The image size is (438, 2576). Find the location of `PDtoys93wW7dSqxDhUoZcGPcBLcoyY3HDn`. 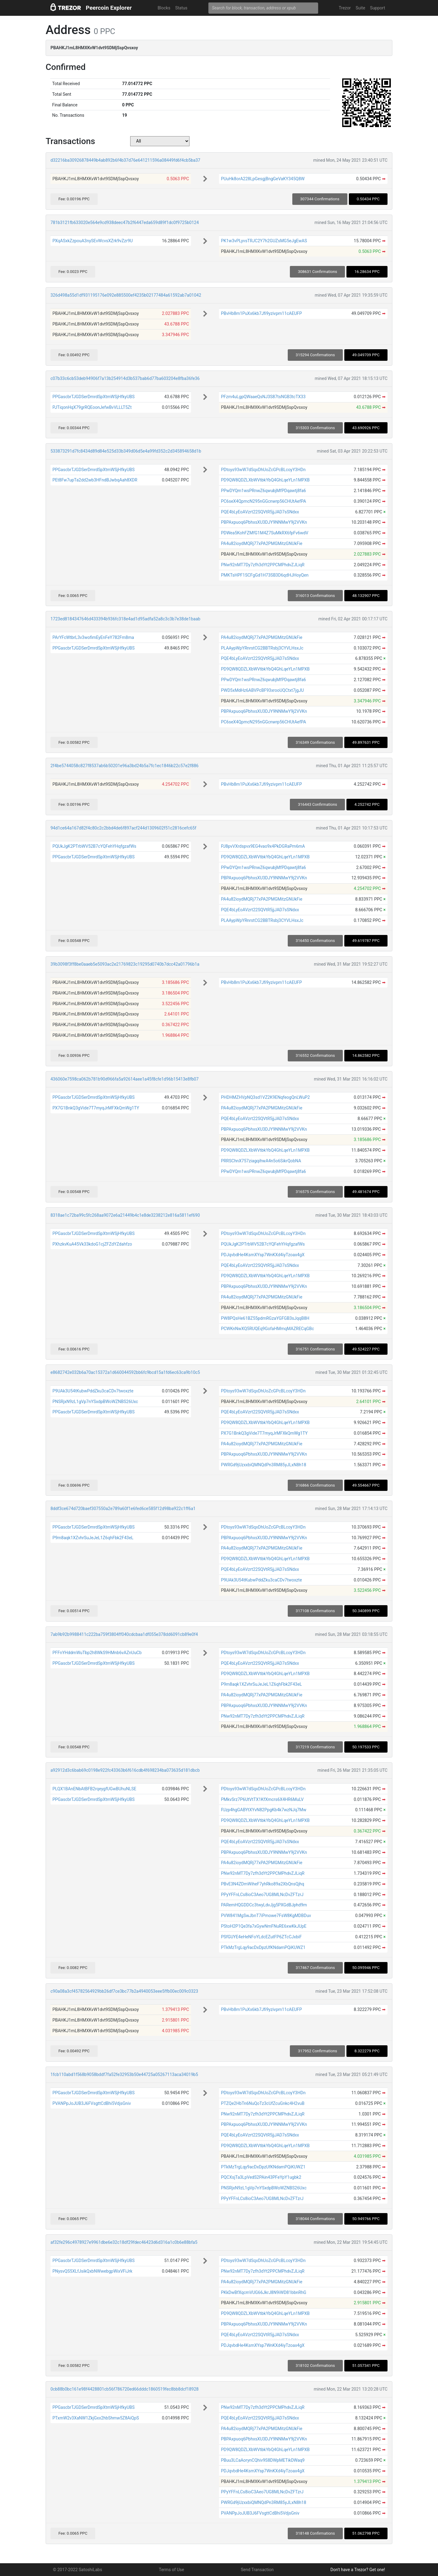

PDtoys93wW7dSqxDhUoZcGPcBLcoyY3HDn is located at coordinates (263, 469).